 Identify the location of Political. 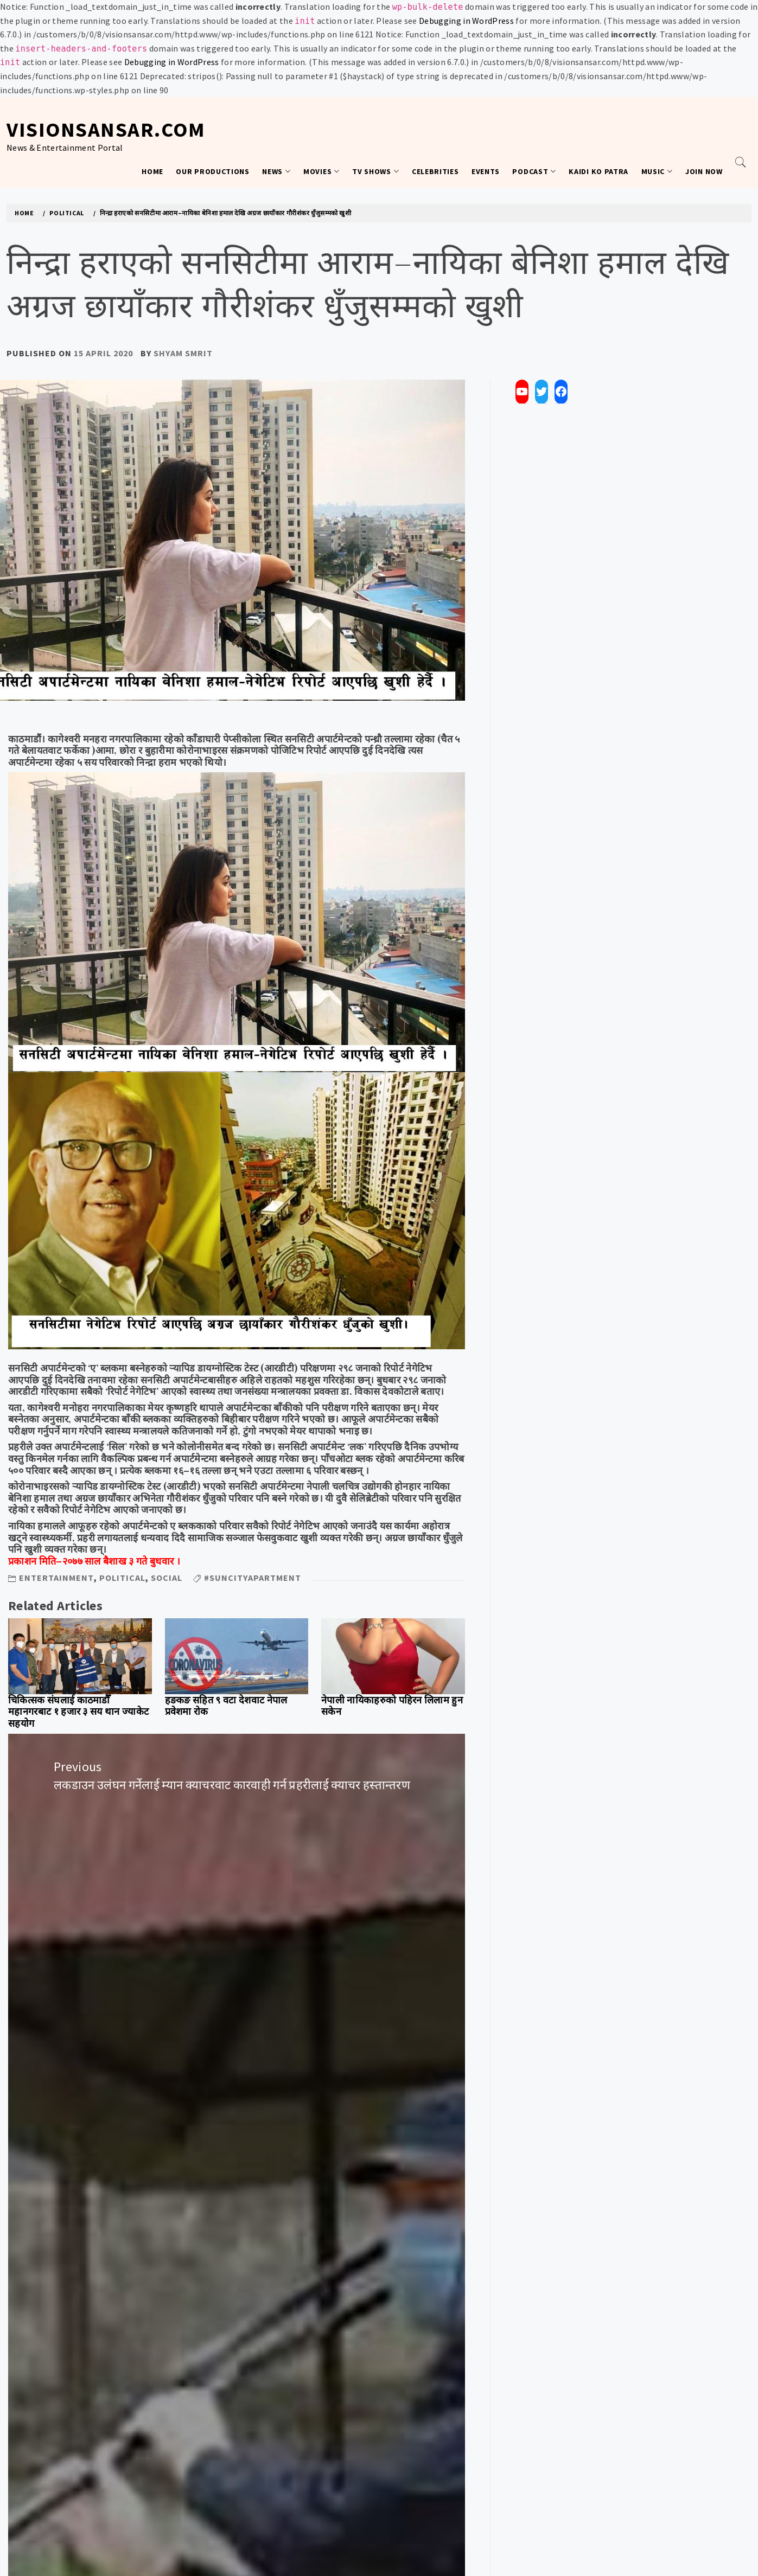
(122, 1577).